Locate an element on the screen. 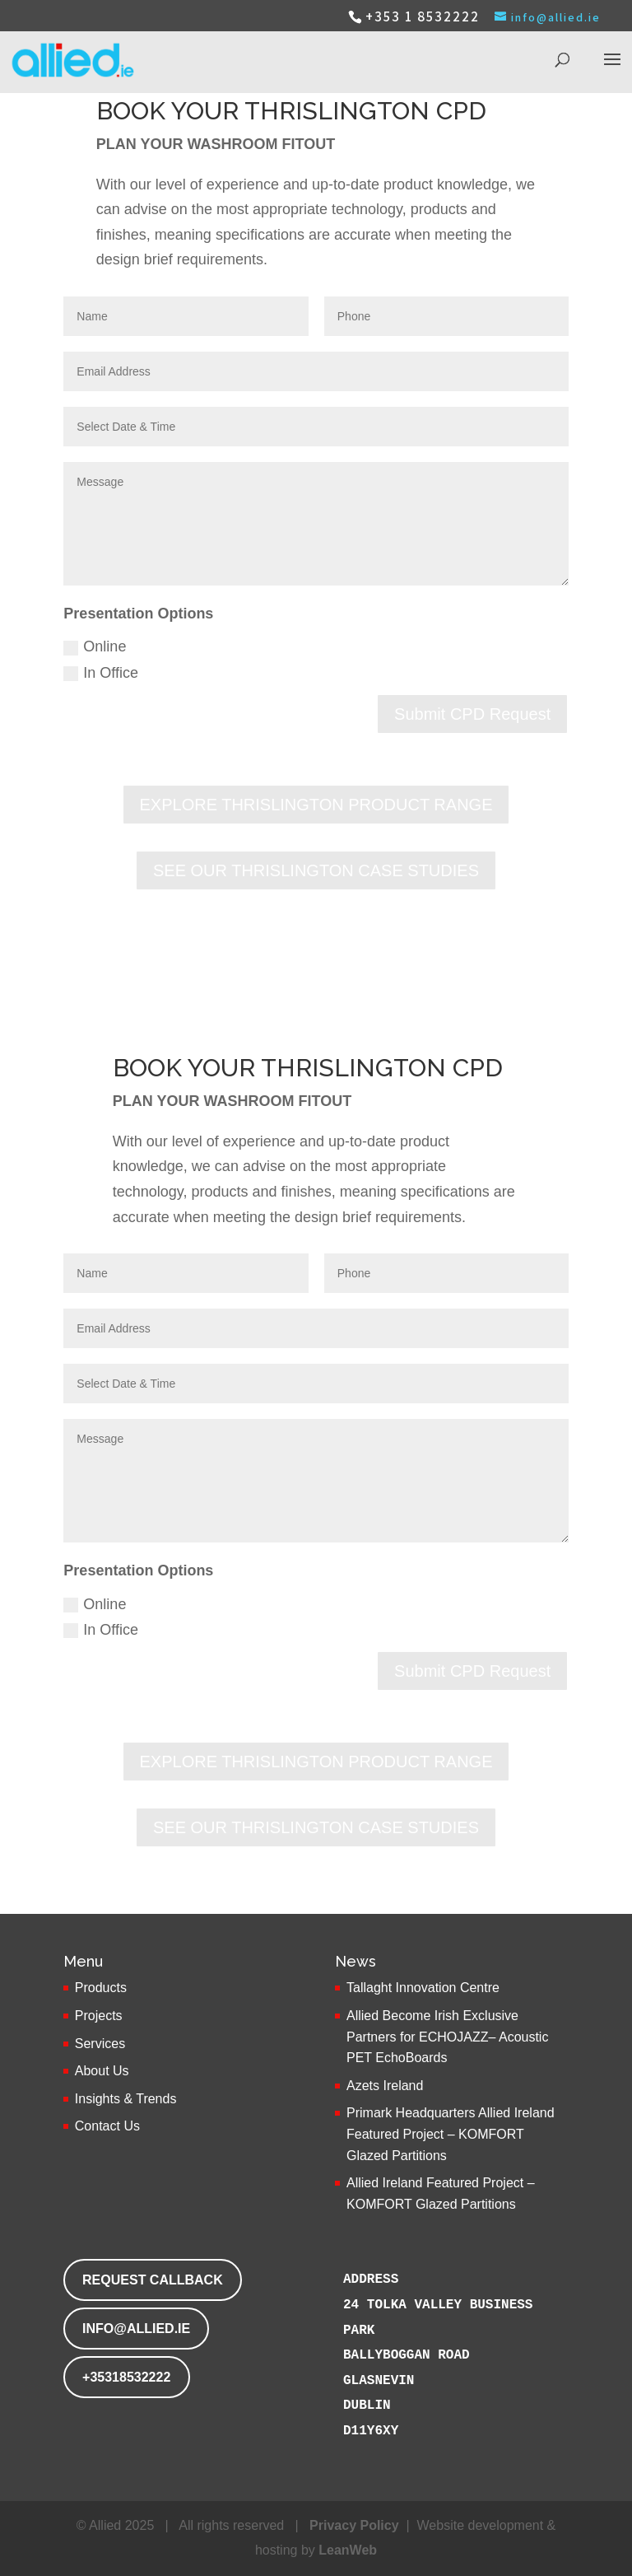 The width and height of the screenshot is (632, 2576). Projects is located at coordinates (99, 2016).